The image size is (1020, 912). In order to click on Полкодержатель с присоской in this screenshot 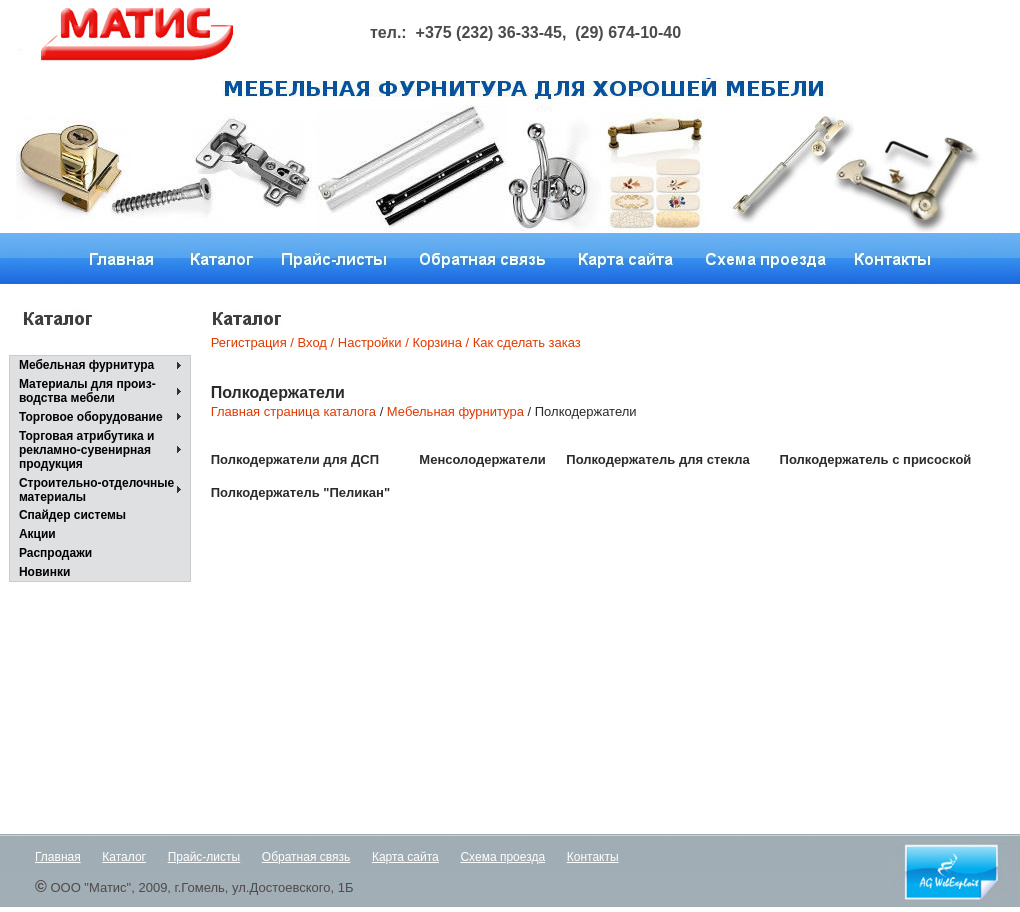, I will do `click(876, 459)`.